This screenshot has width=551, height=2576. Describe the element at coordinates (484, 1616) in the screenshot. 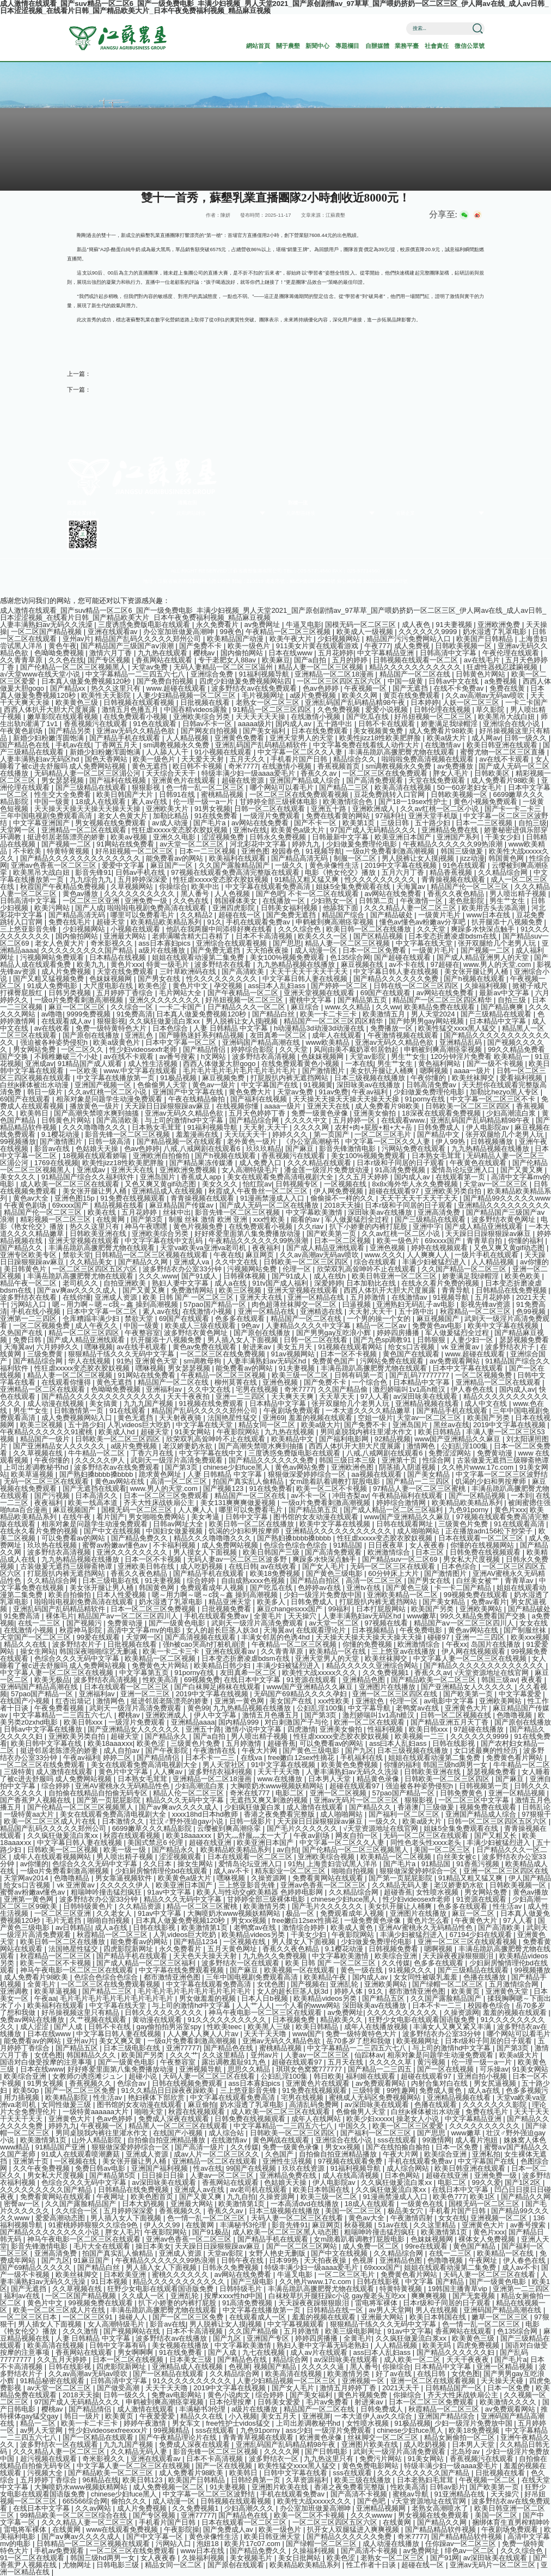

I see `99久久精品免费看国产交换` at that location.